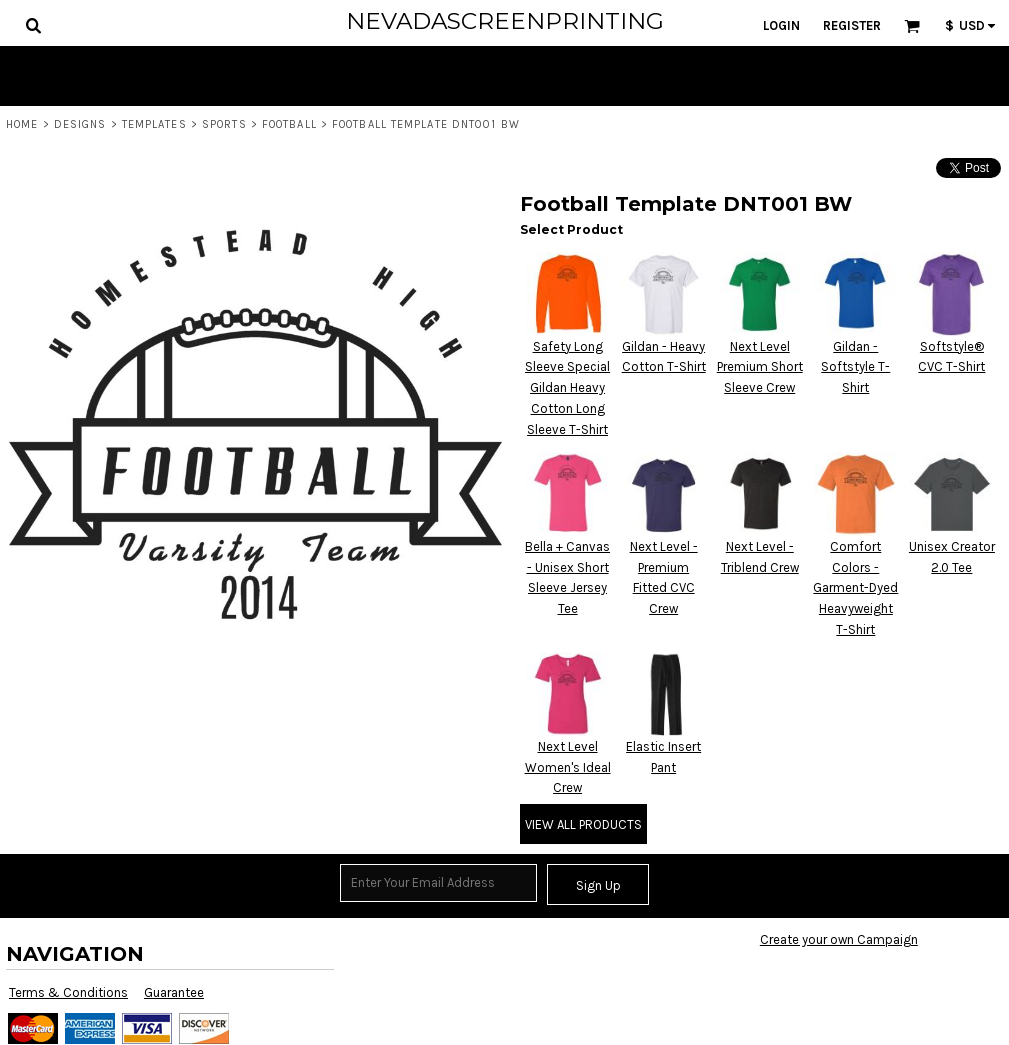 This screenshot has height=1045, width=1009. What do you see at coordinates (68, 992) in the screenshot?
I see `Terms & Conditions` at bounding box center [68, 992].